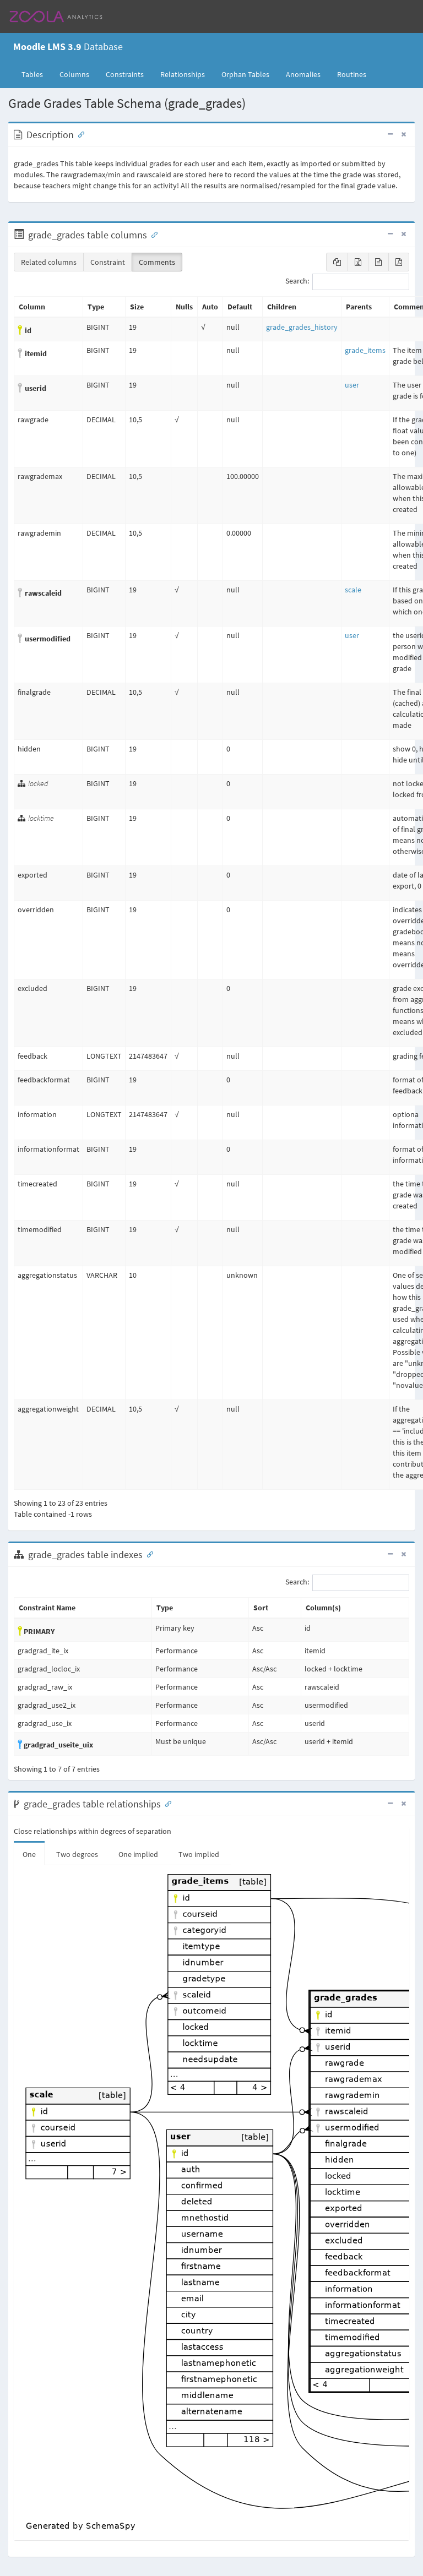 This screenshot has width=423, height=2576. I want to click on Search:, so click(347, 282).